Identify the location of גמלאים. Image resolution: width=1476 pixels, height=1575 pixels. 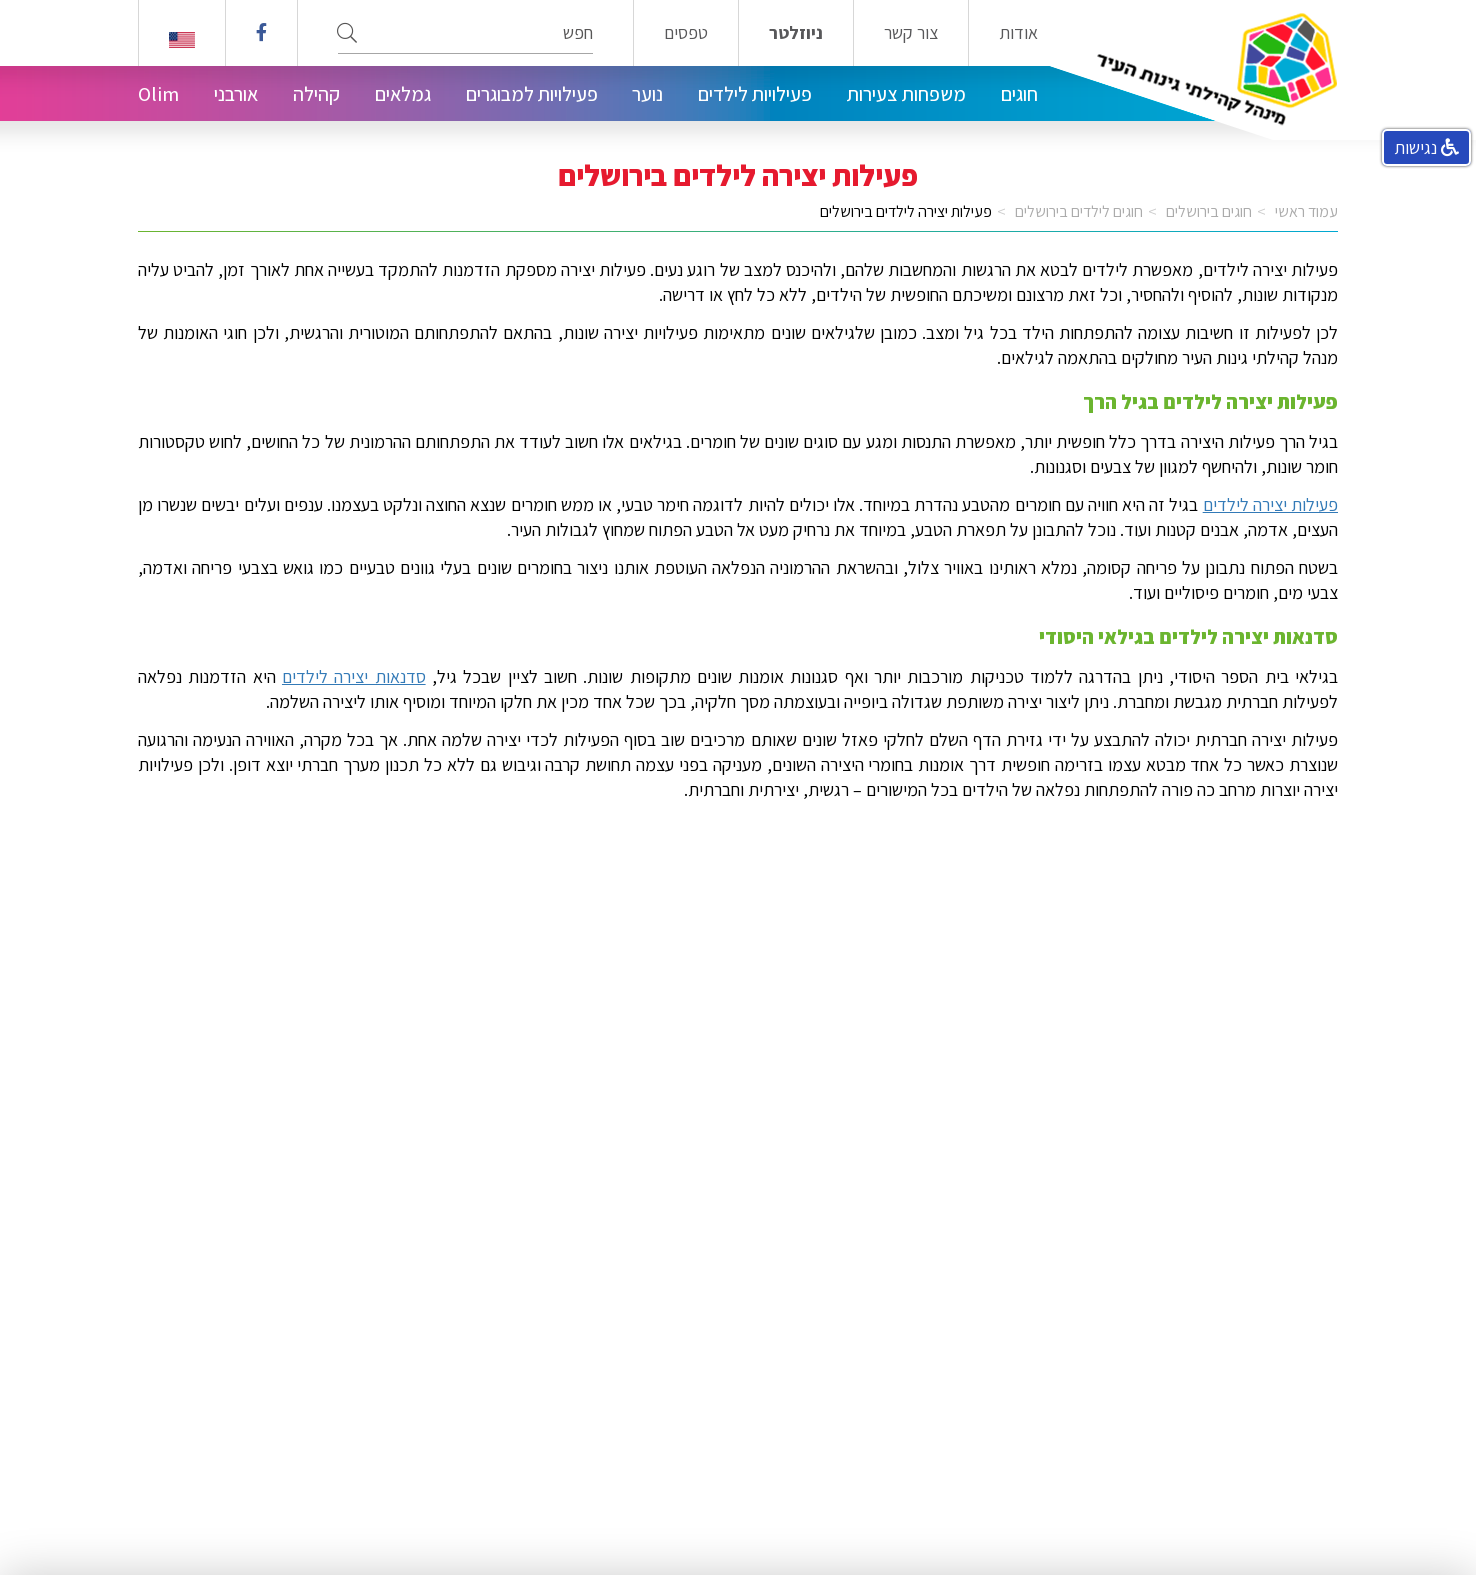
(403, 94).